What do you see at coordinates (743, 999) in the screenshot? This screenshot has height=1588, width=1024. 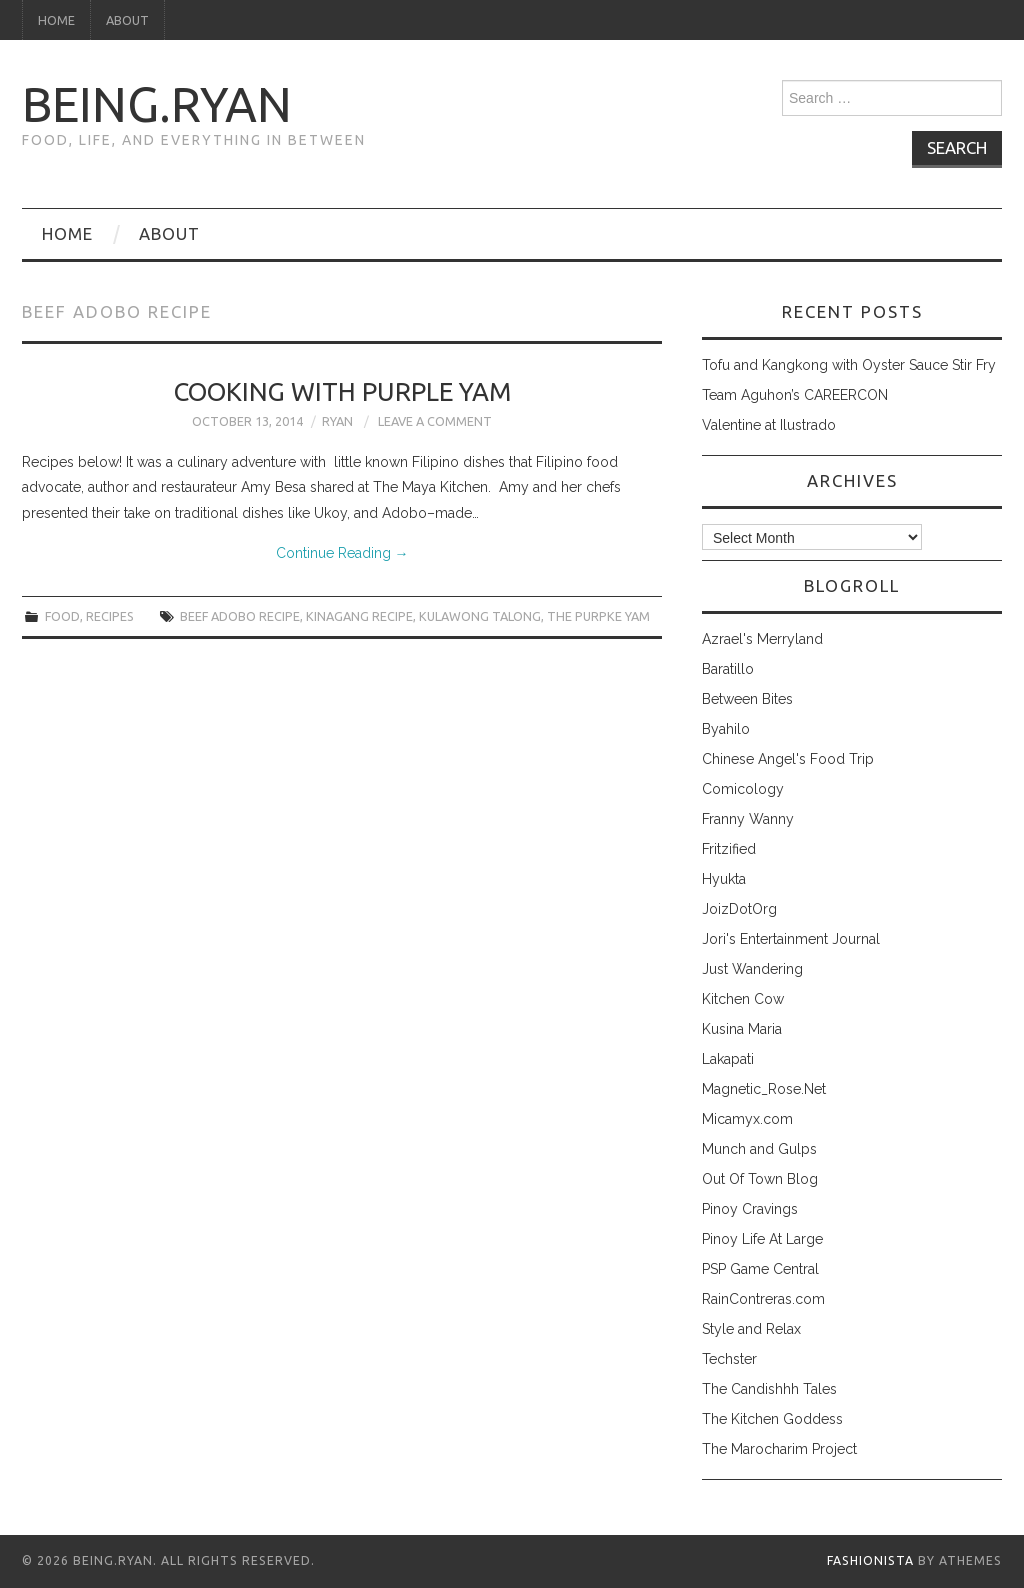 I see `Kitchen Cow` at bounding box center [743, 999].